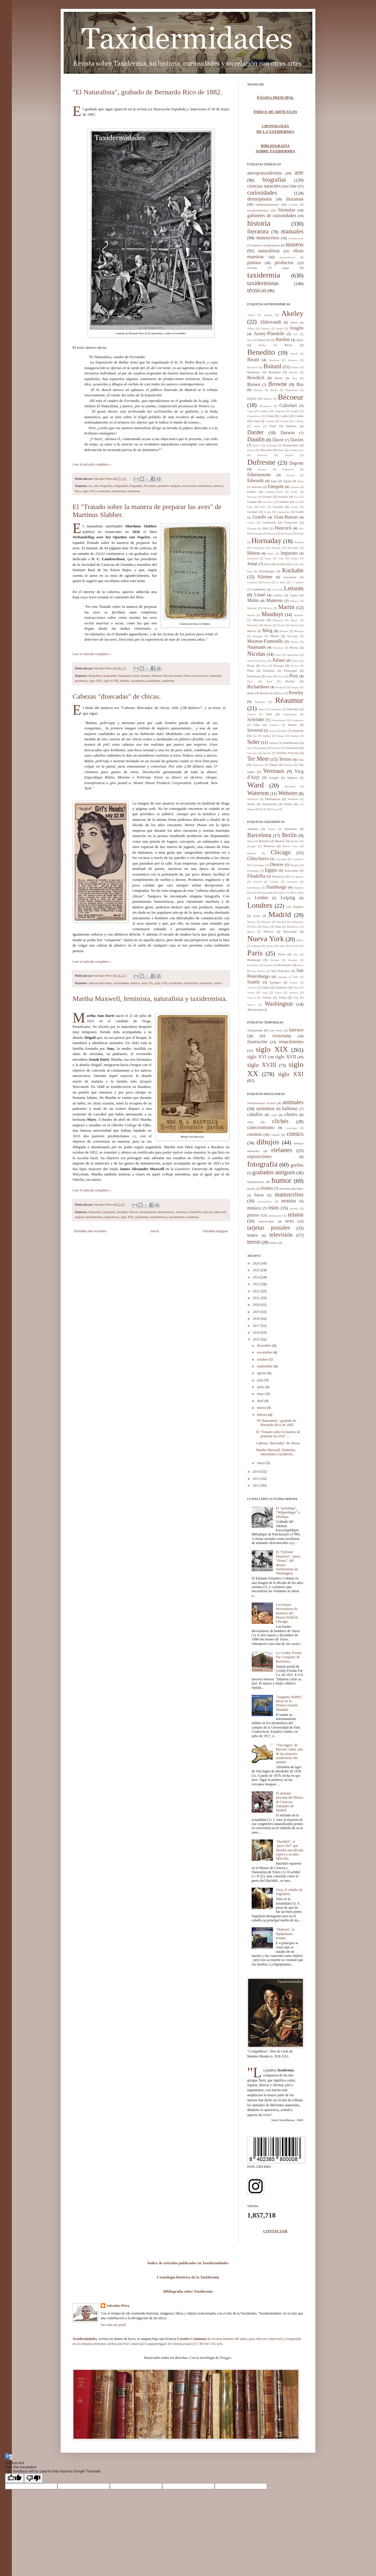 This screenshot has height=2576, width=376. I want to click on caza, so click(274, 1115).